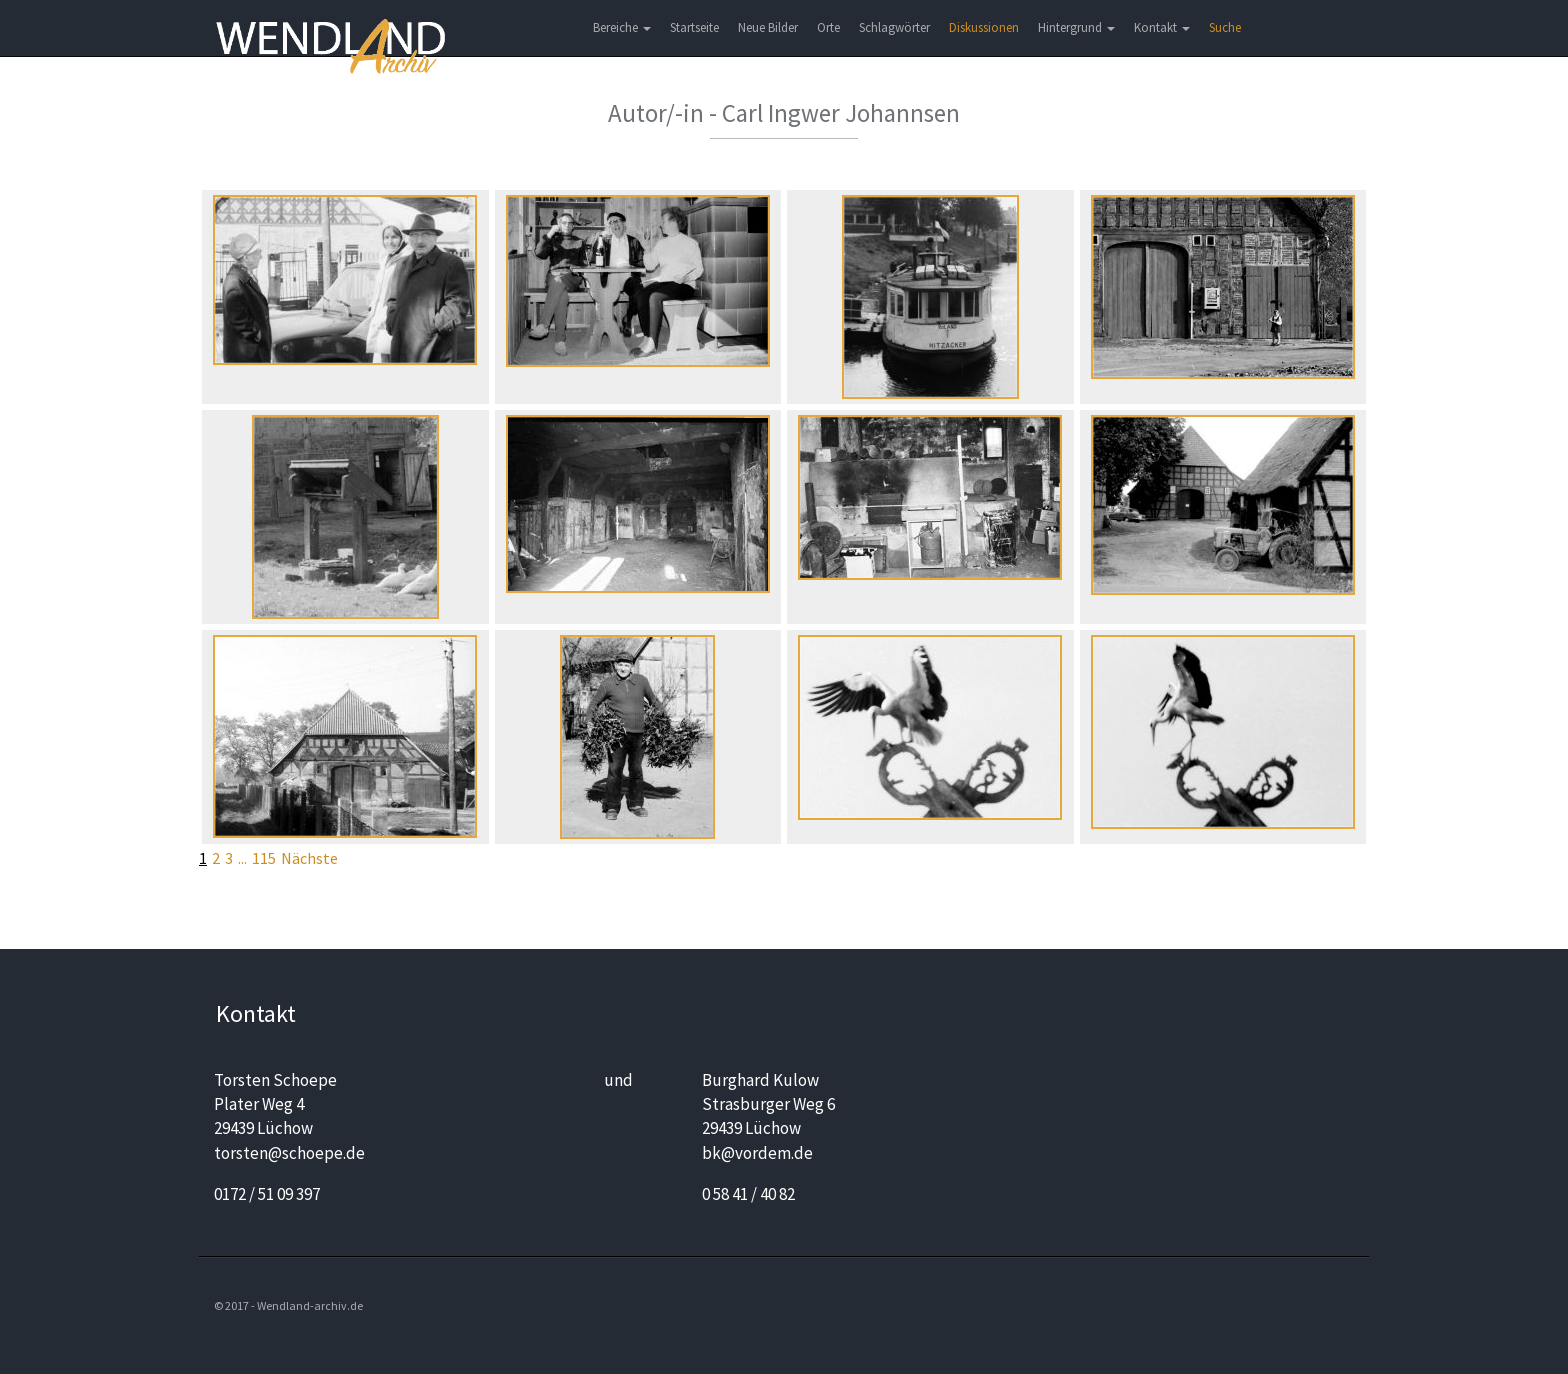 This screenshot has height=1374, width=1568. What do you see at coordinates (309, 858) in the screenshot?
I see `Nächste` at bounding box center [309, 858].